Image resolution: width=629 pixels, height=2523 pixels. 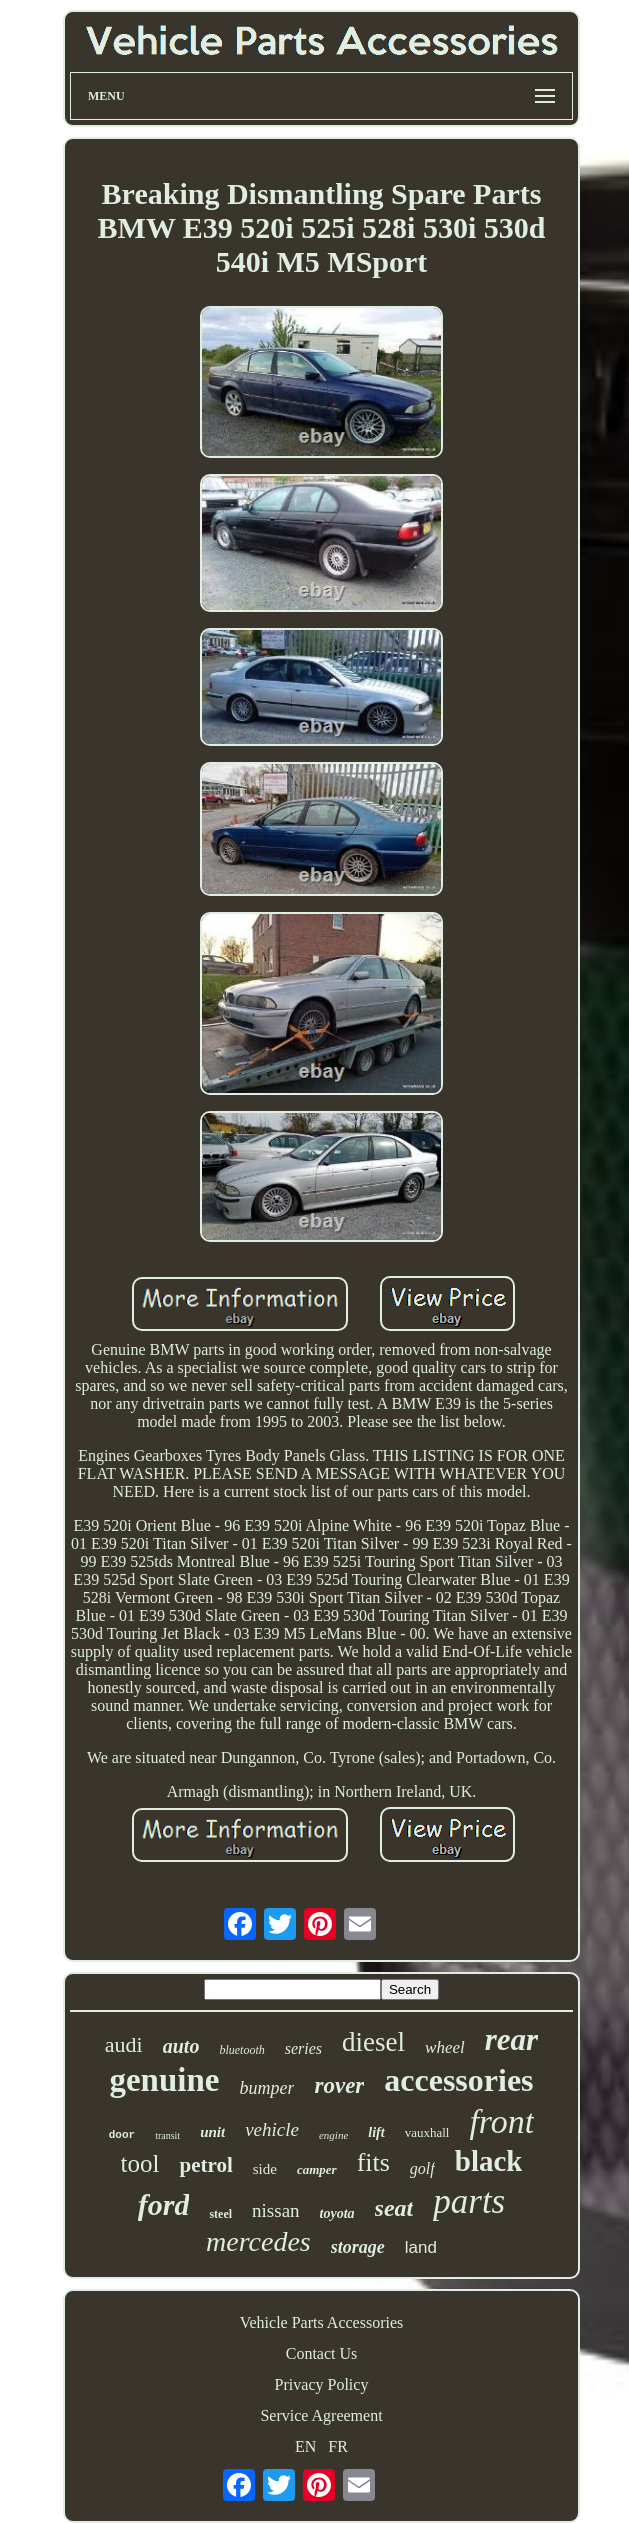 I want to click on series, so click(x=303, y=2048).